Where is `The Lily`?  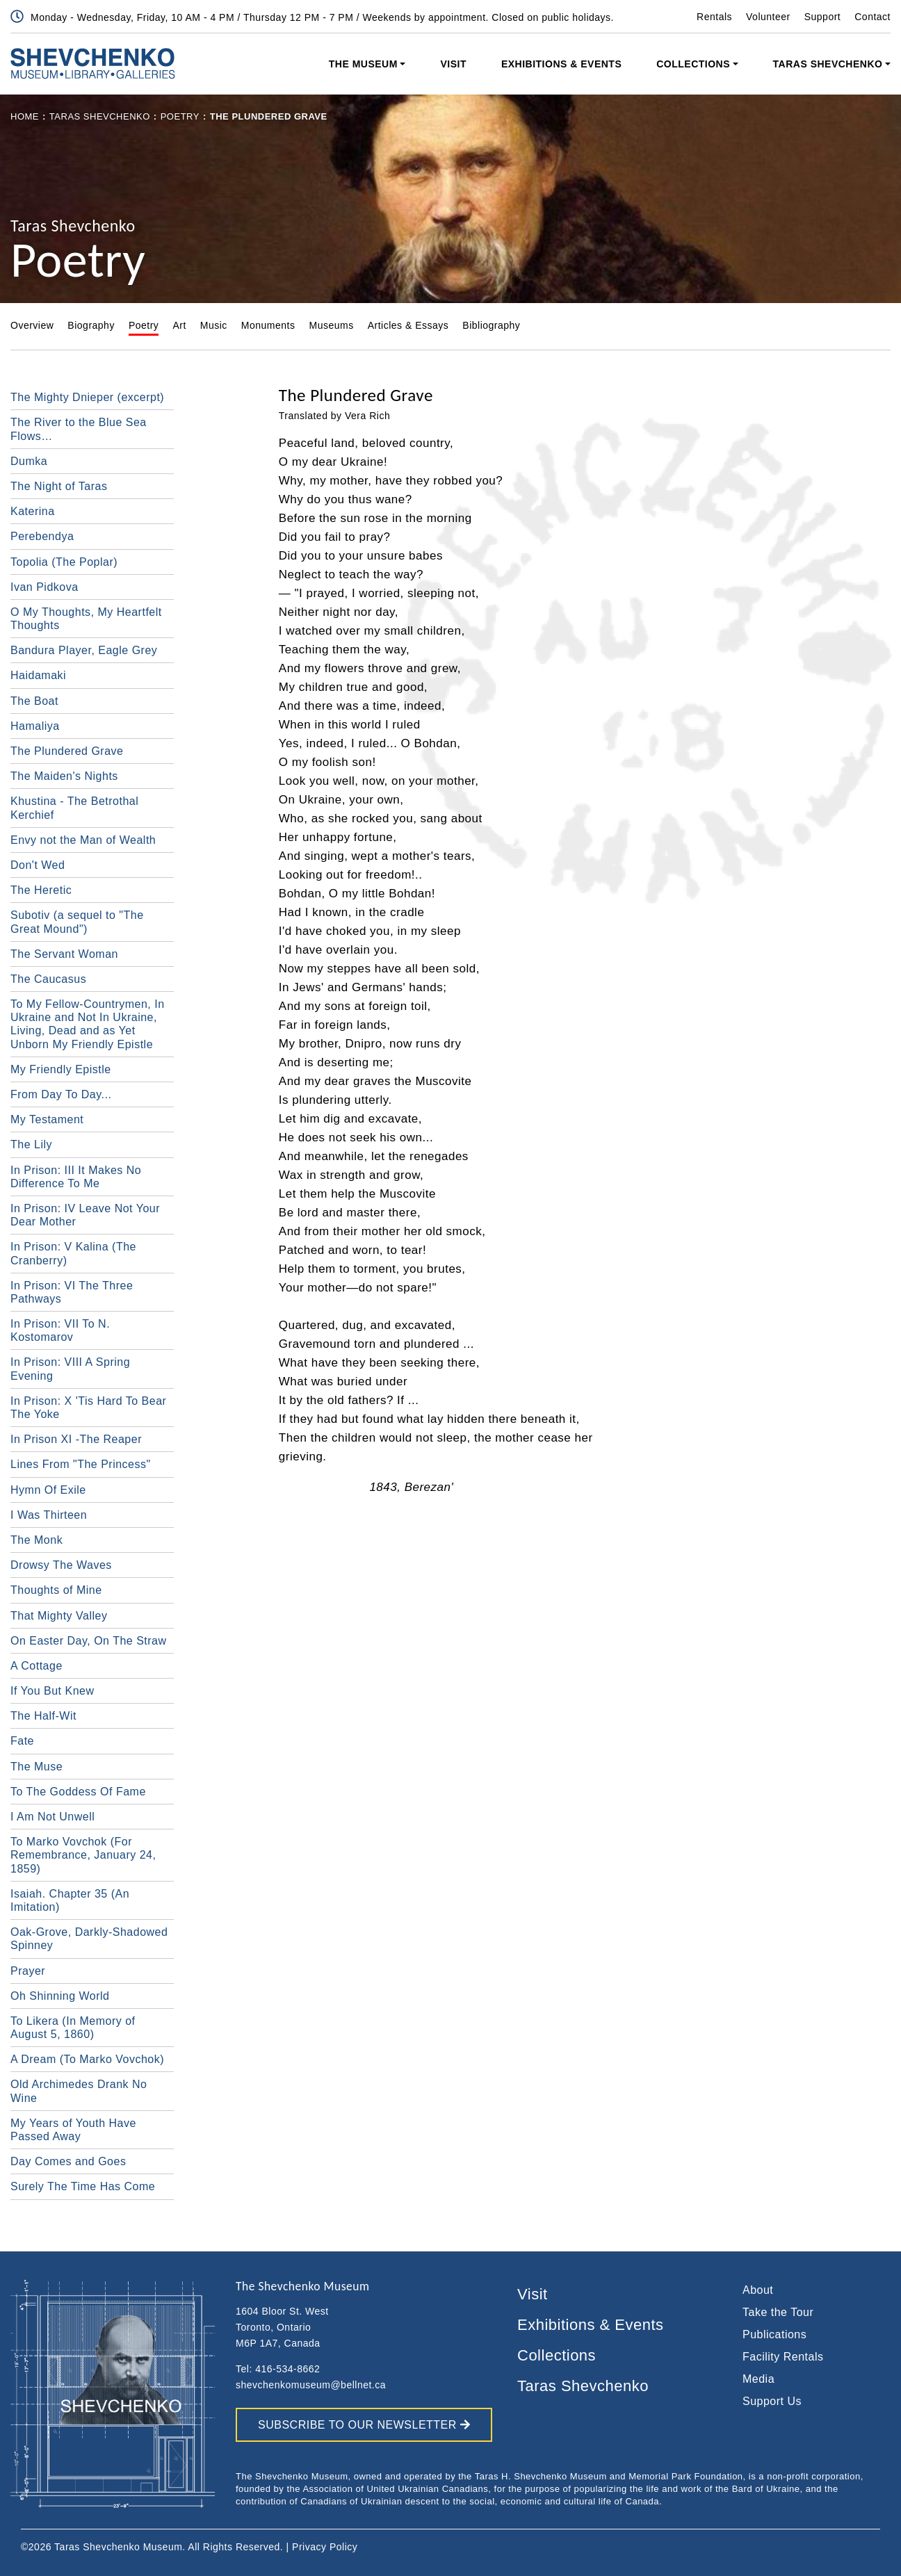
The Lily is located at coordinates (31, 1144).